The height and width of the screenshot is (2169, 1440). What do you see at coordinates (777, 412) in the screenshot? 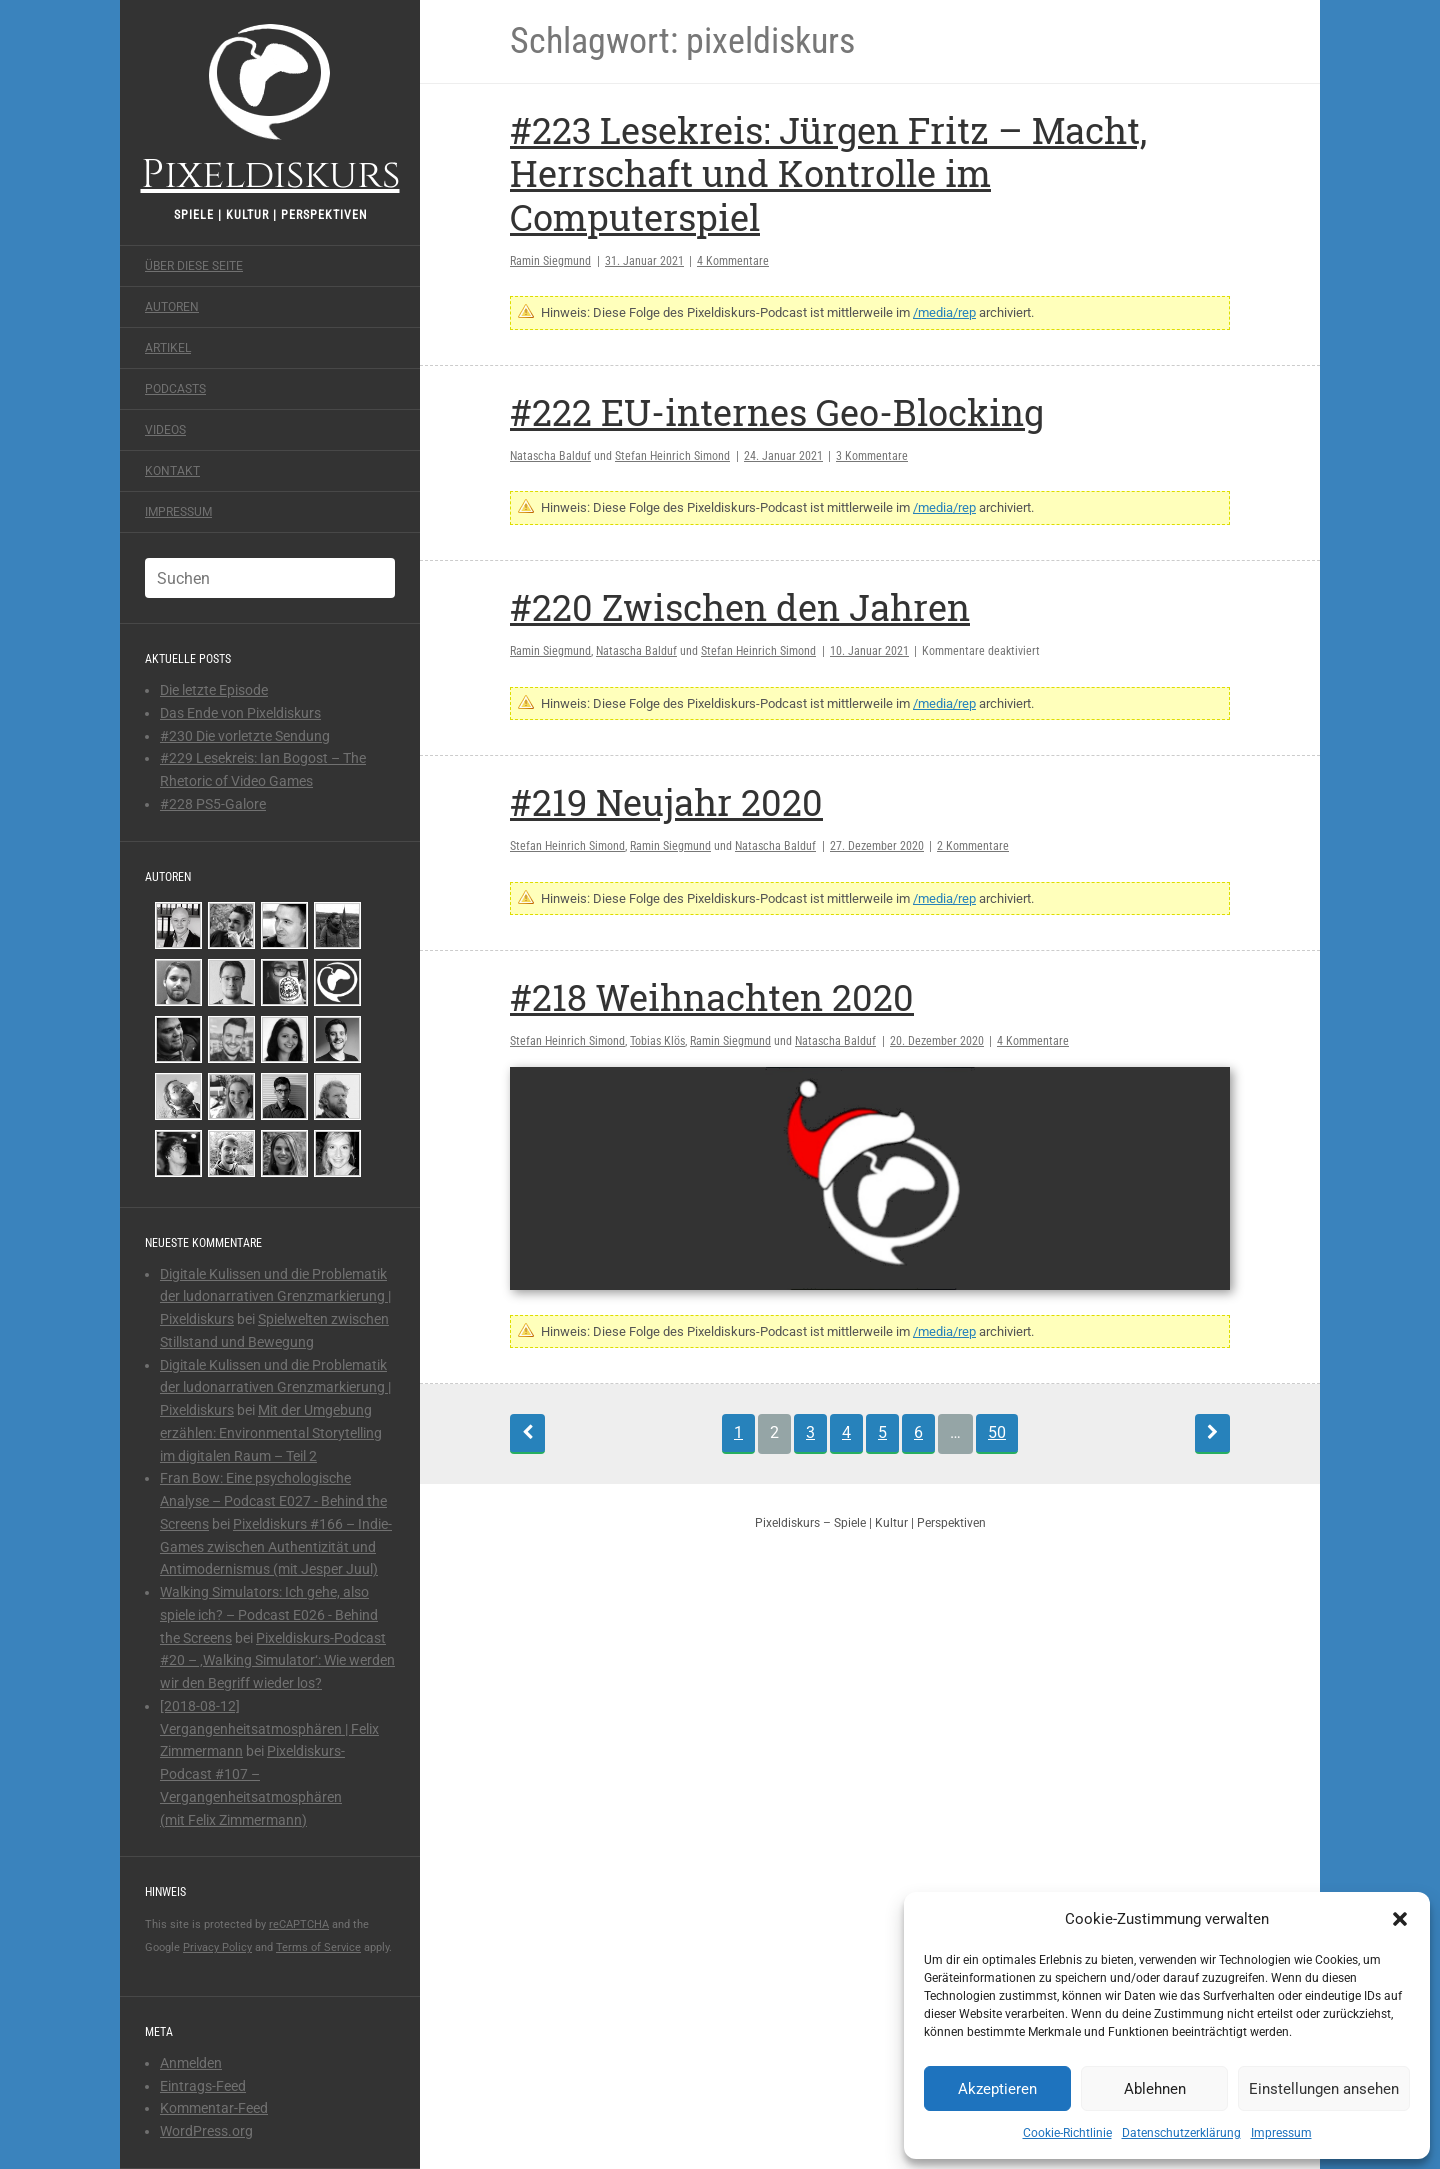
I see `#222 EU-internes Geo-Blocking` at bounding box center [777, 412].